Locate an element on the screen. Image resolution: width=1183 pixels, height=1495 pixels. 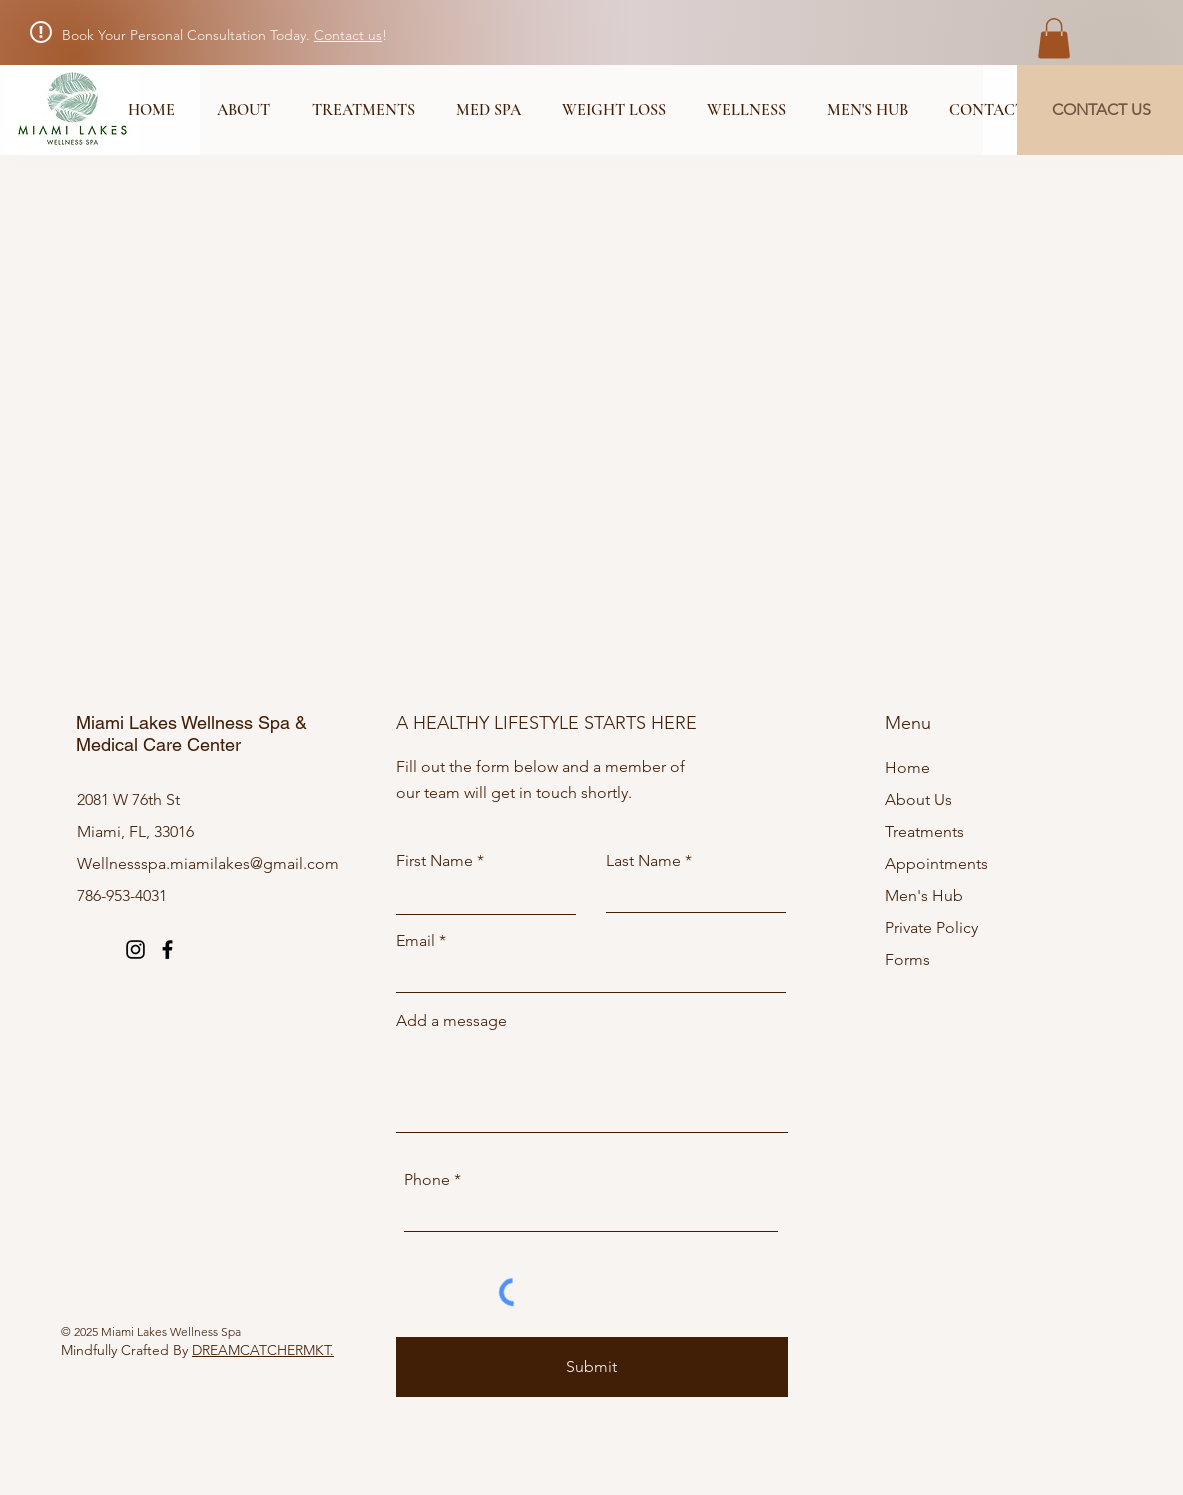
Miami Lakes Wellness Spa & Medical Care Center is located at coordinates (191, 733).